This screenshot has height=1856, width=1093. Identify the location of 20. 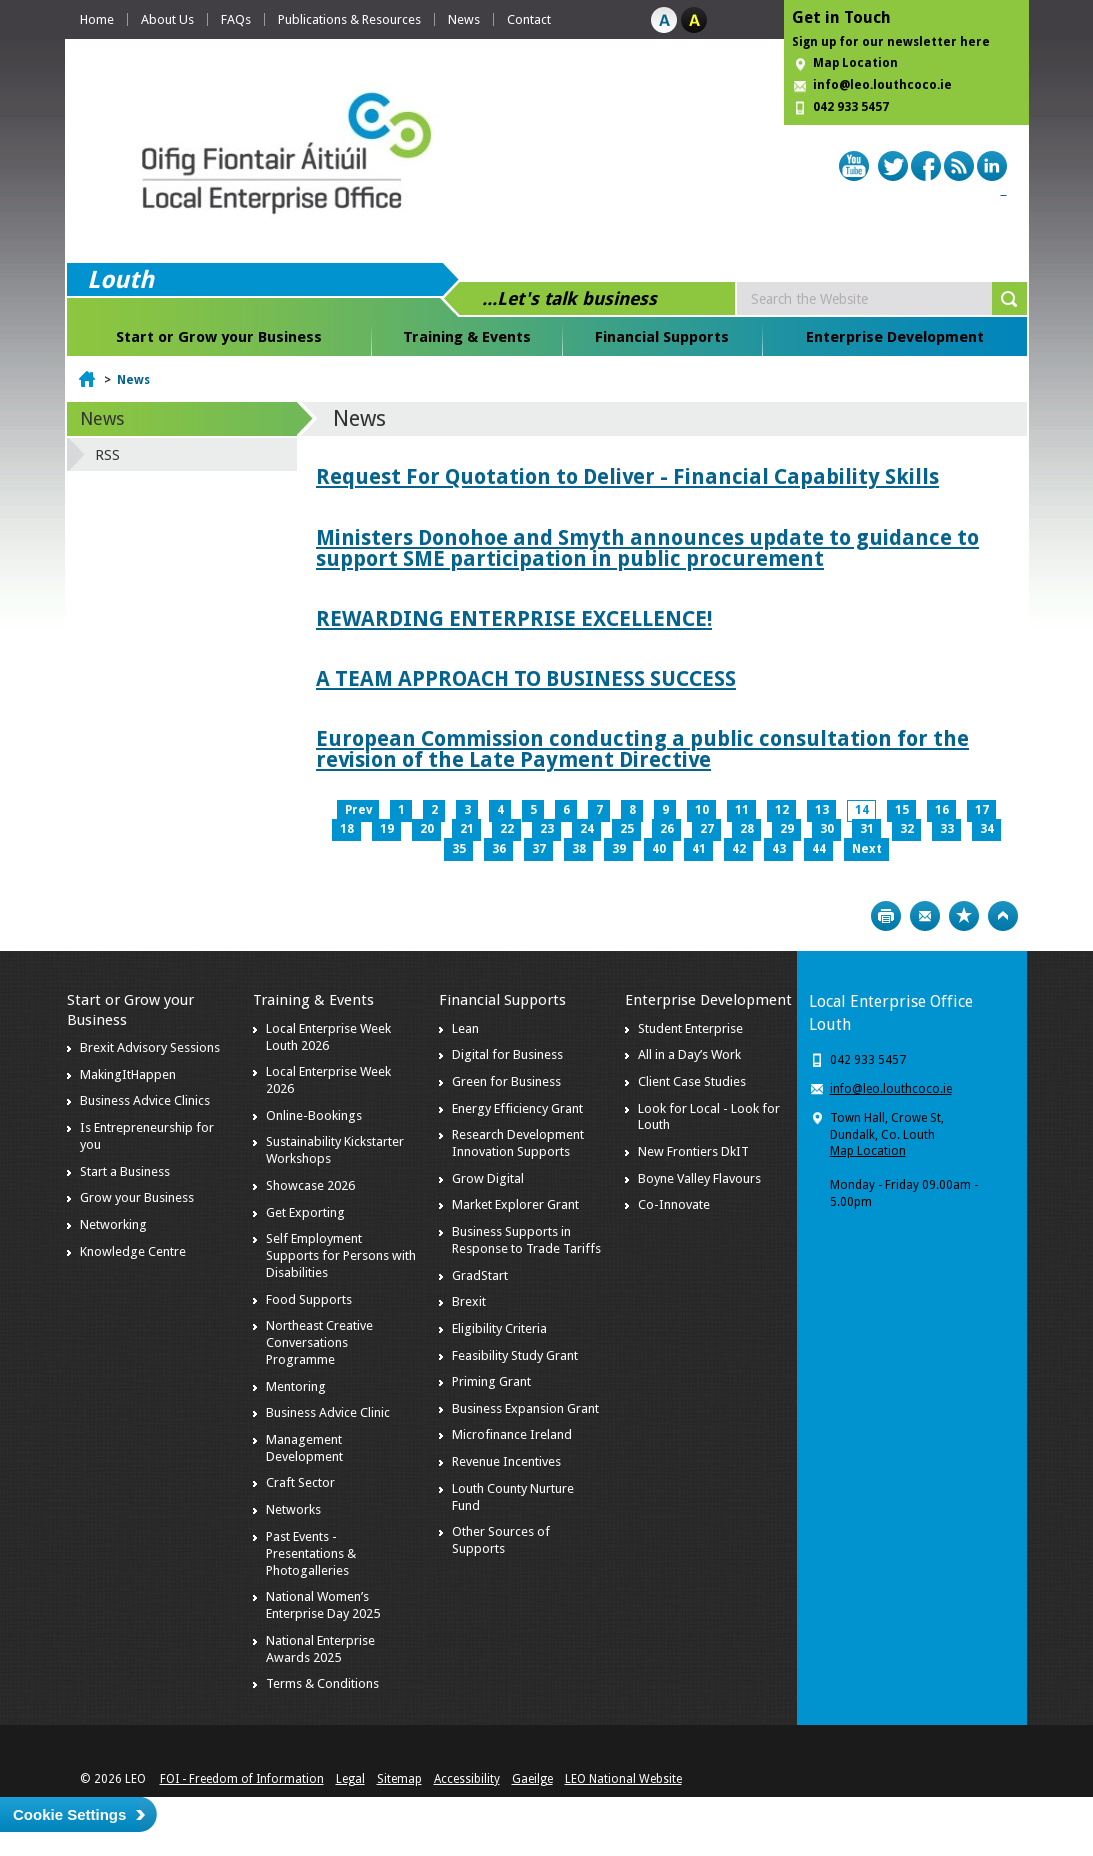
(427, 829).